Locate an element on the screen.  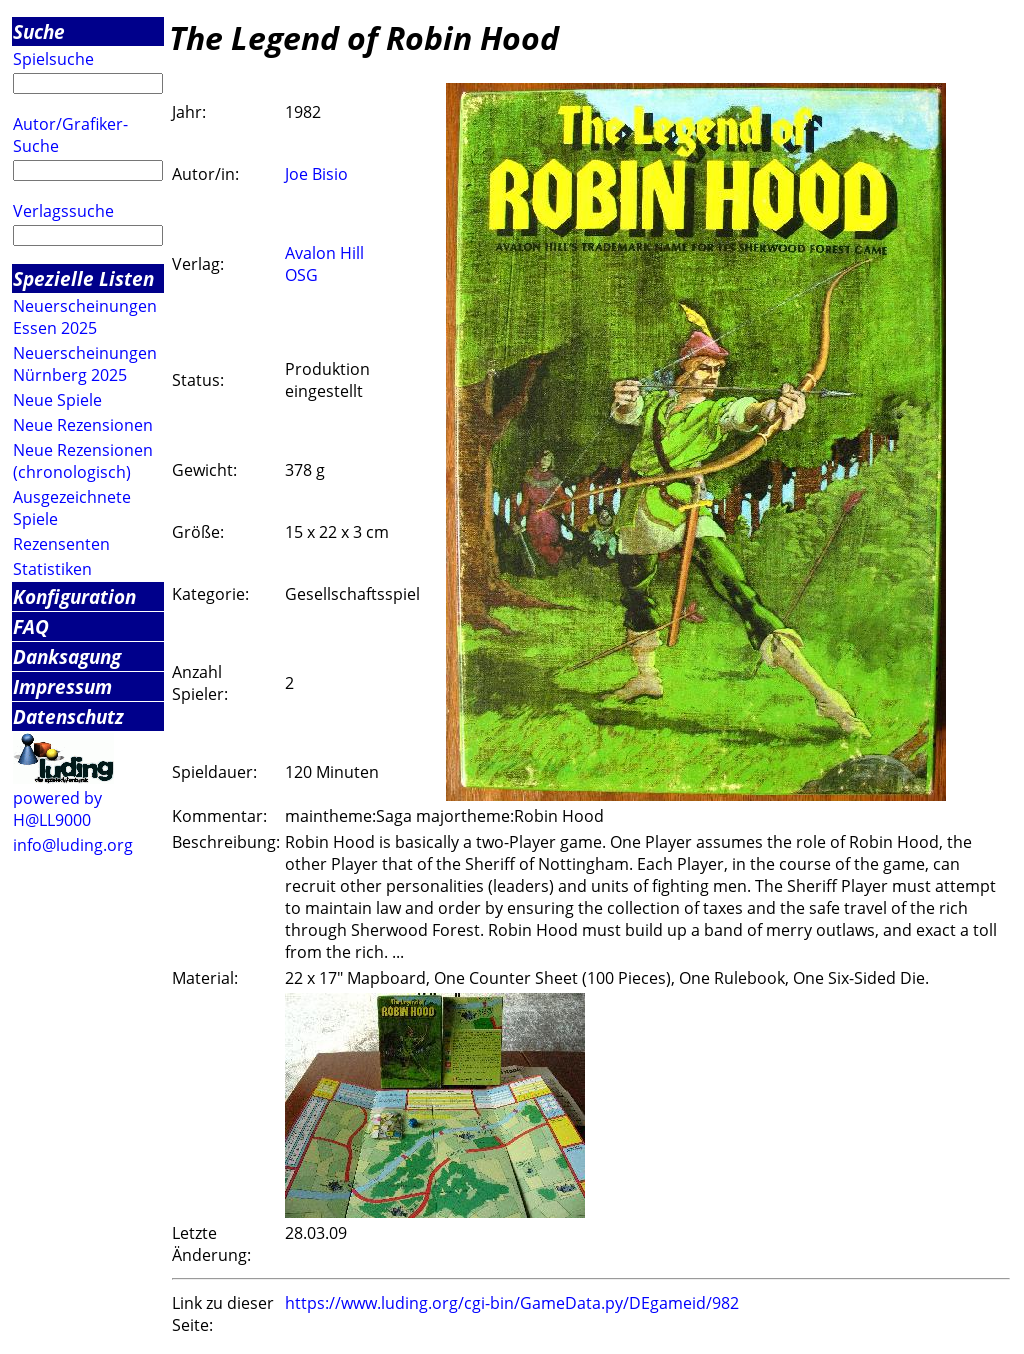
Konfiguration is located at coordinates (74, 596).